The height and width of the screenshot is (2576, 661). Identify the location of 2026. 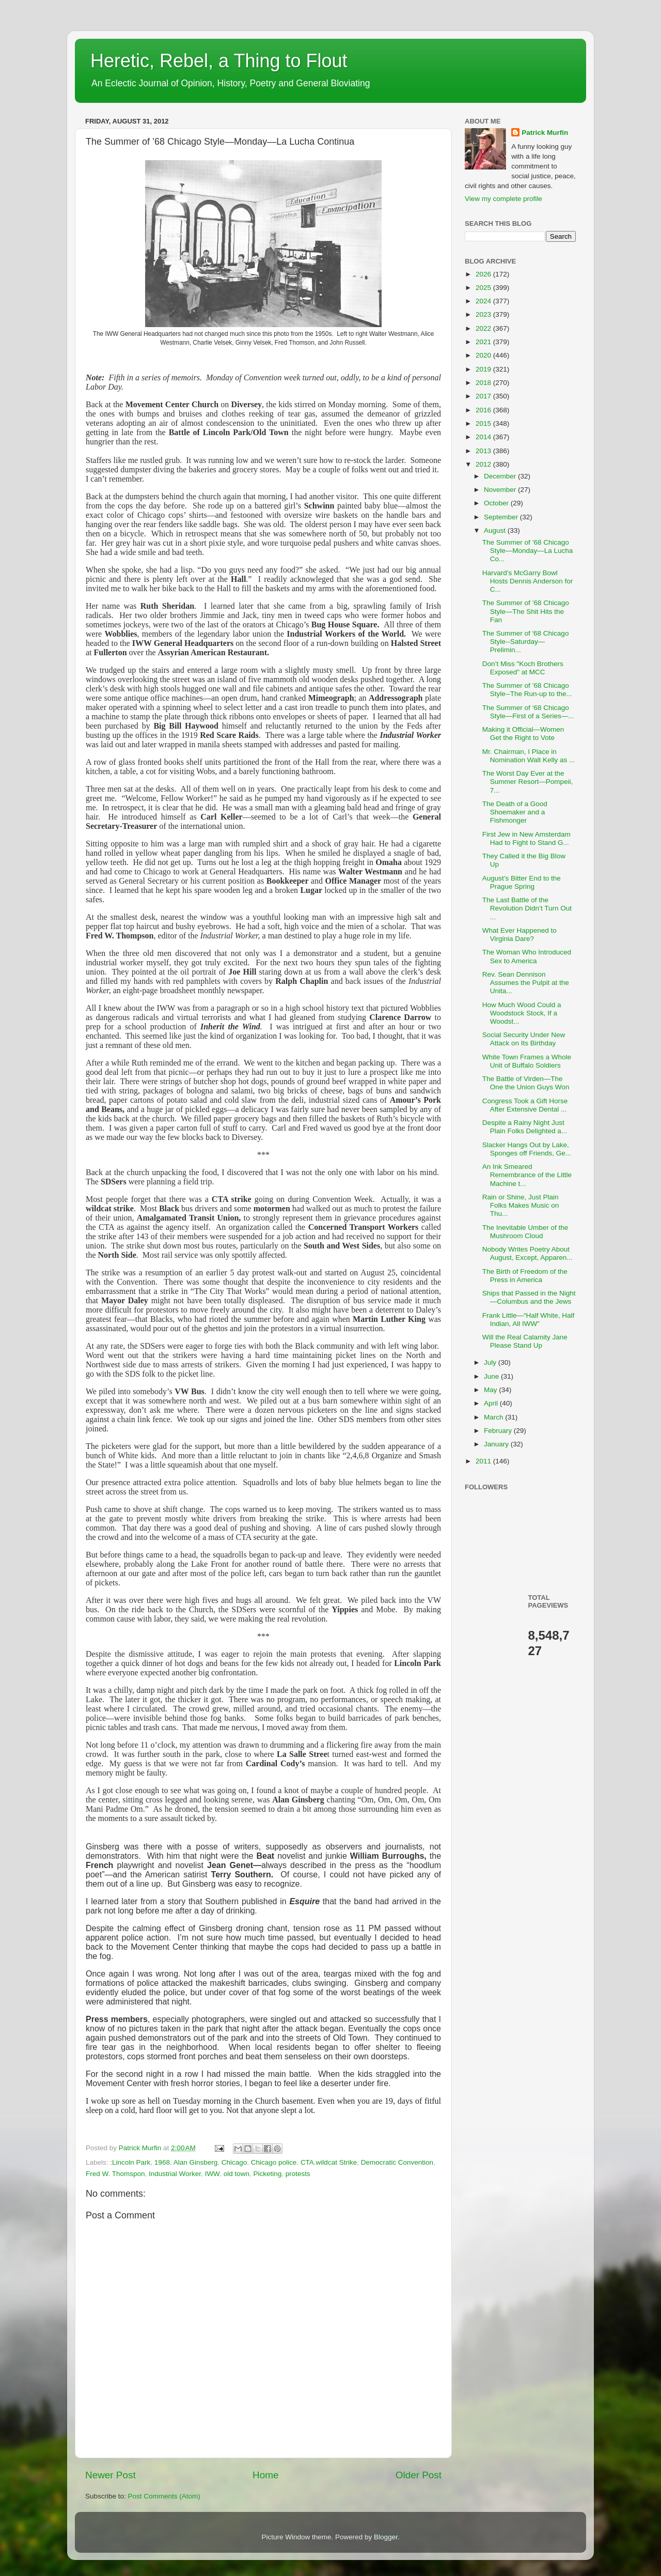
(484, 274).